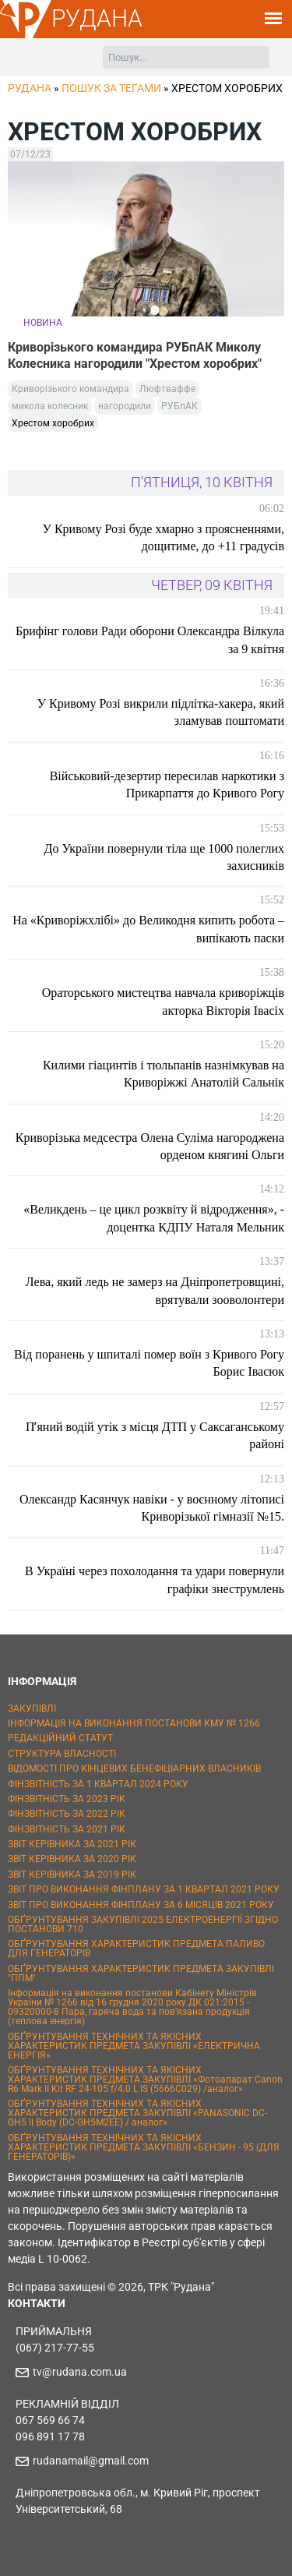  I want to click on «Великдень – це цикл розквіту й відродження», - доцентка КДПУ Наталя Мельник, so click(153, 1218).